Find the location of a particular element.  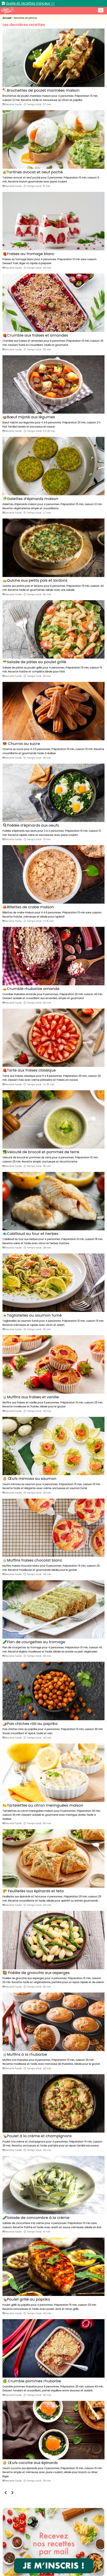

🐟Cabillaud au four et herbes is located at coordinates (30, 1233).